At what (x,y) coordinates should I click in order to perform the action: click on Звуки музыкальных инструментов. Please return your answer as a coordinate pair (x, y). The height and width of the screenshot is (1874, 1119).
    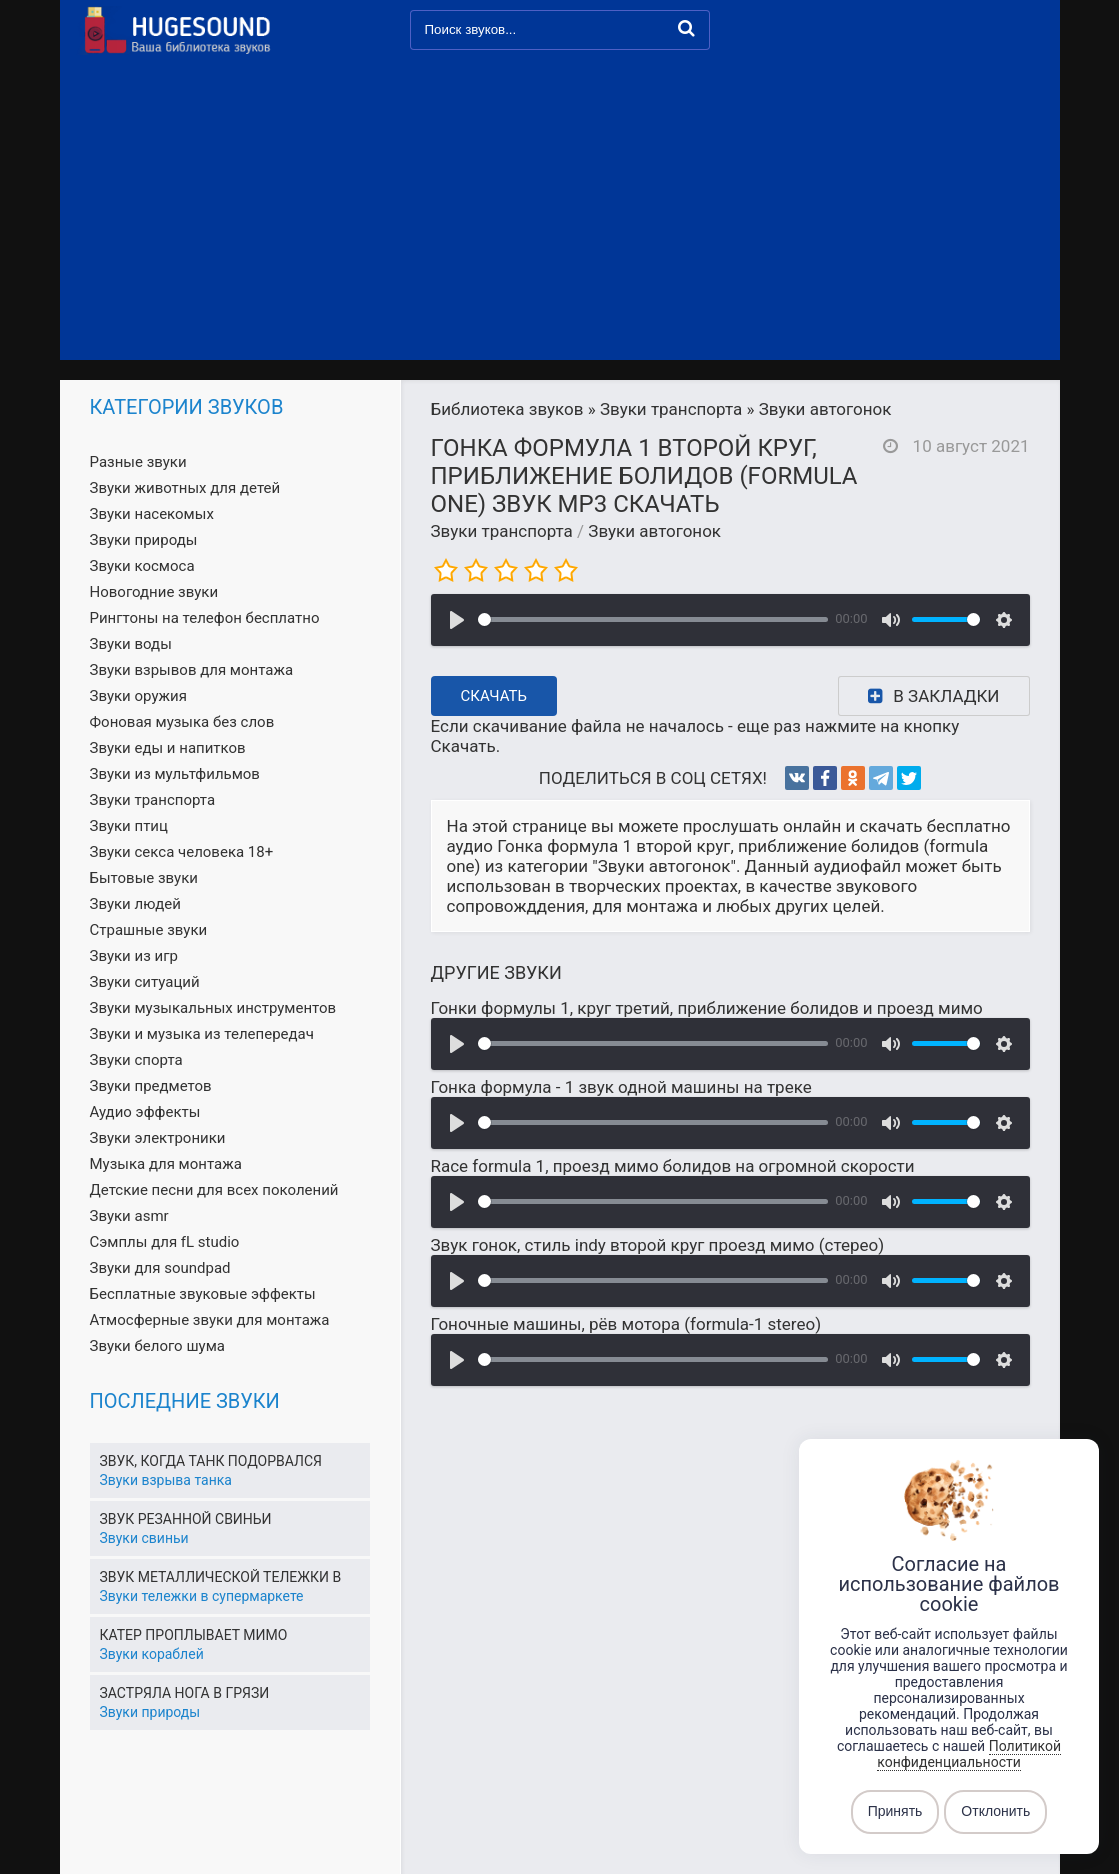
    Looking at the image, I should click on (213, 1008).